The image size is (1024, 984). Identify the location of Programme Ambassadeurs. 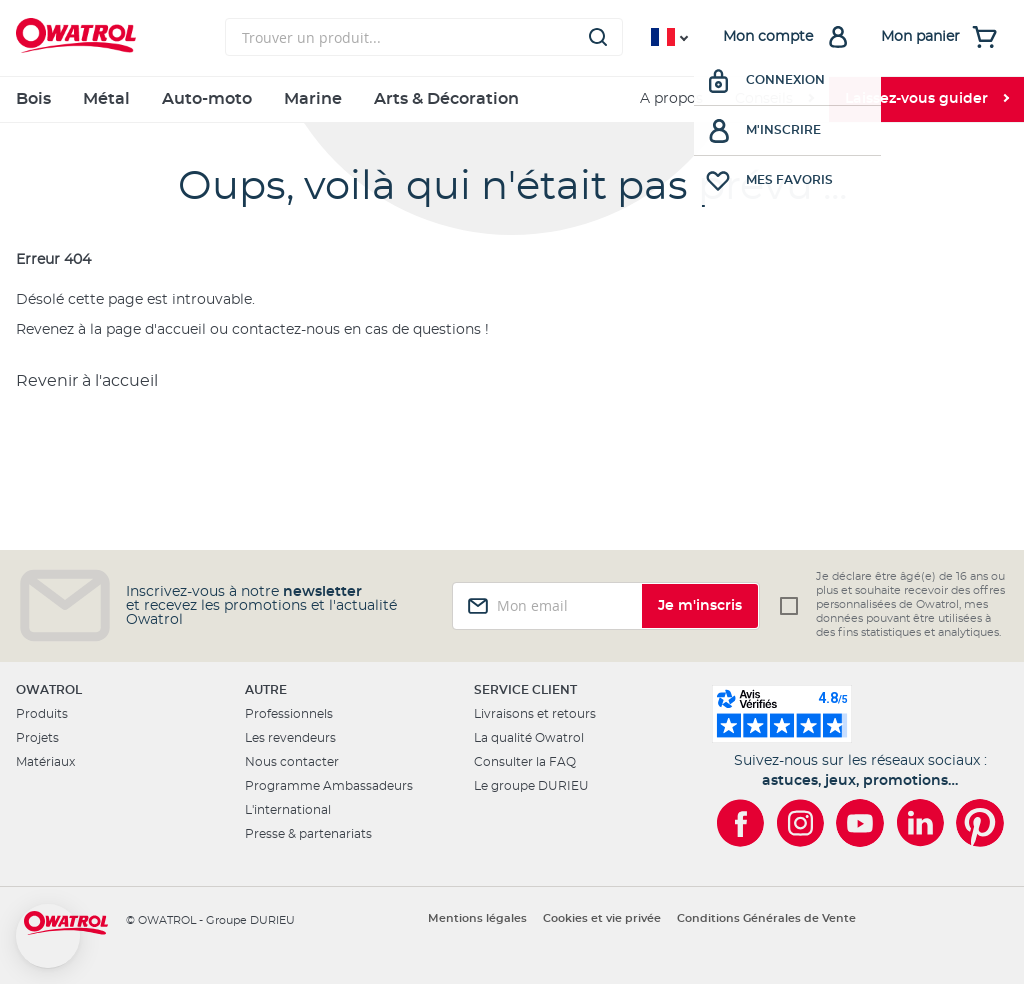
(329, 786).